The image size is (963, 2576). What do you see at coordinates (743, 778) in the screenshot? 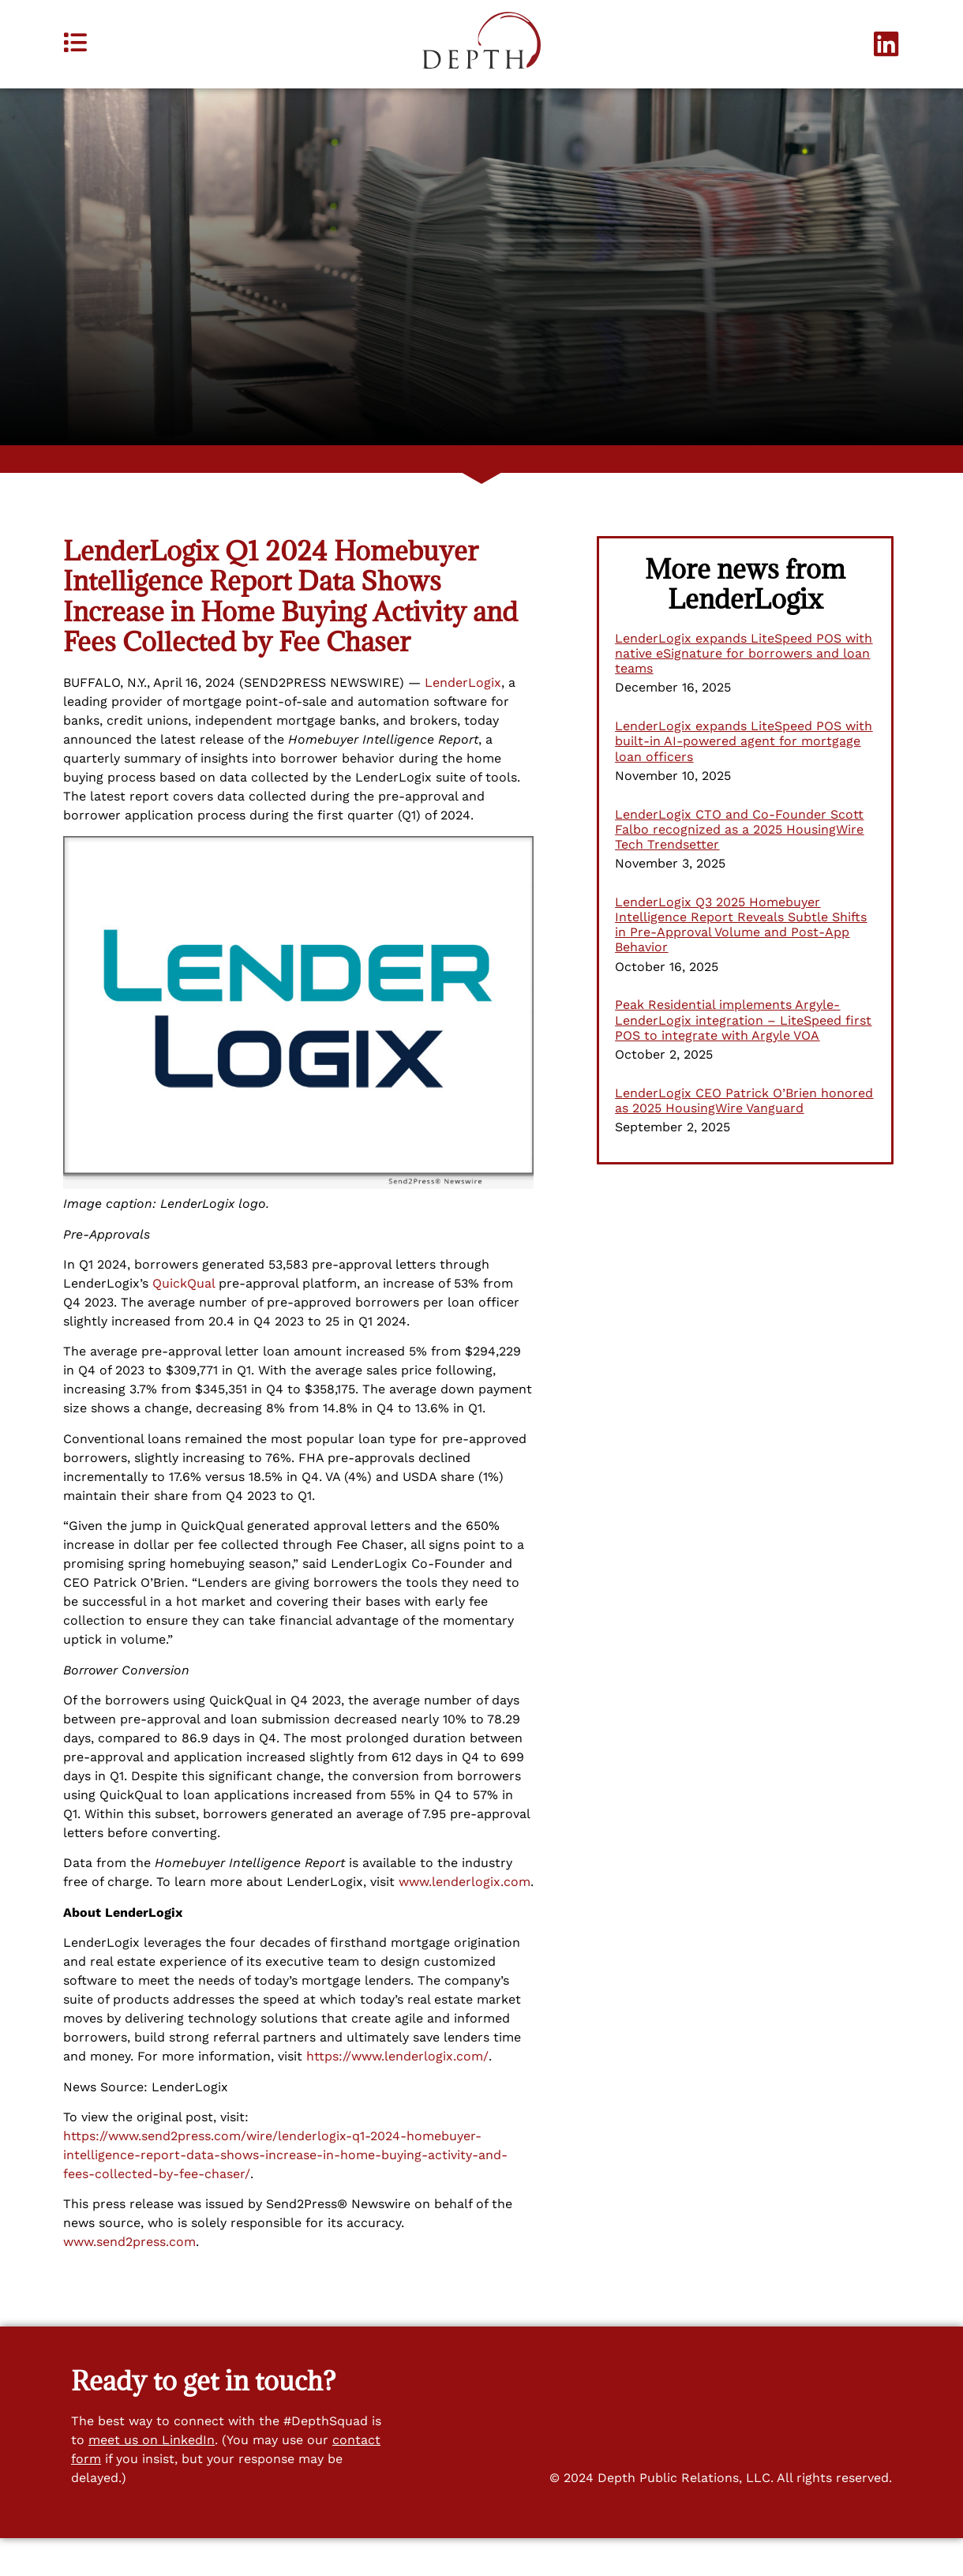
I see `LenderLogix expands LiteSpeed POS with built-in AI-powered agent for mortgage loan officers` at bounding box center [743, 778].